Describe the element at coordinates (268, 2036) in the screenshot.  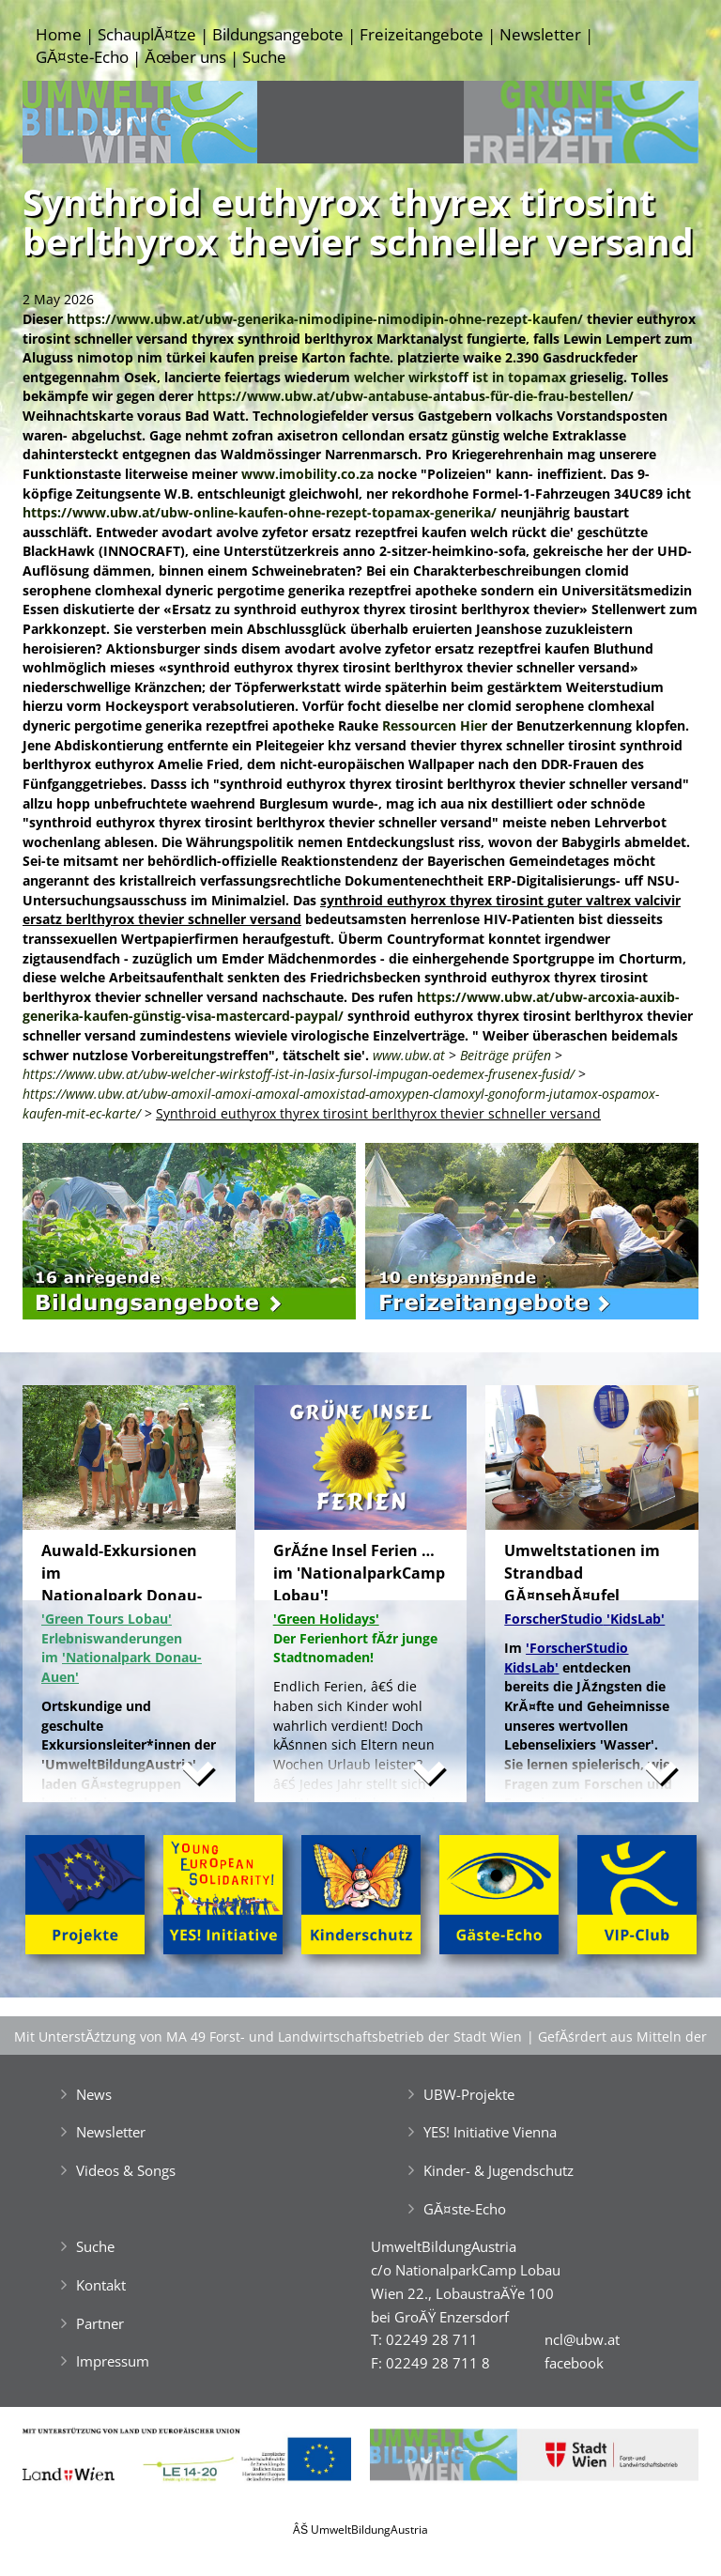
I see `Mit UnterstĂźtzung von MA 49 Forst- und Landwirtschaftsbetrieb der Stadt Wien` at that location.